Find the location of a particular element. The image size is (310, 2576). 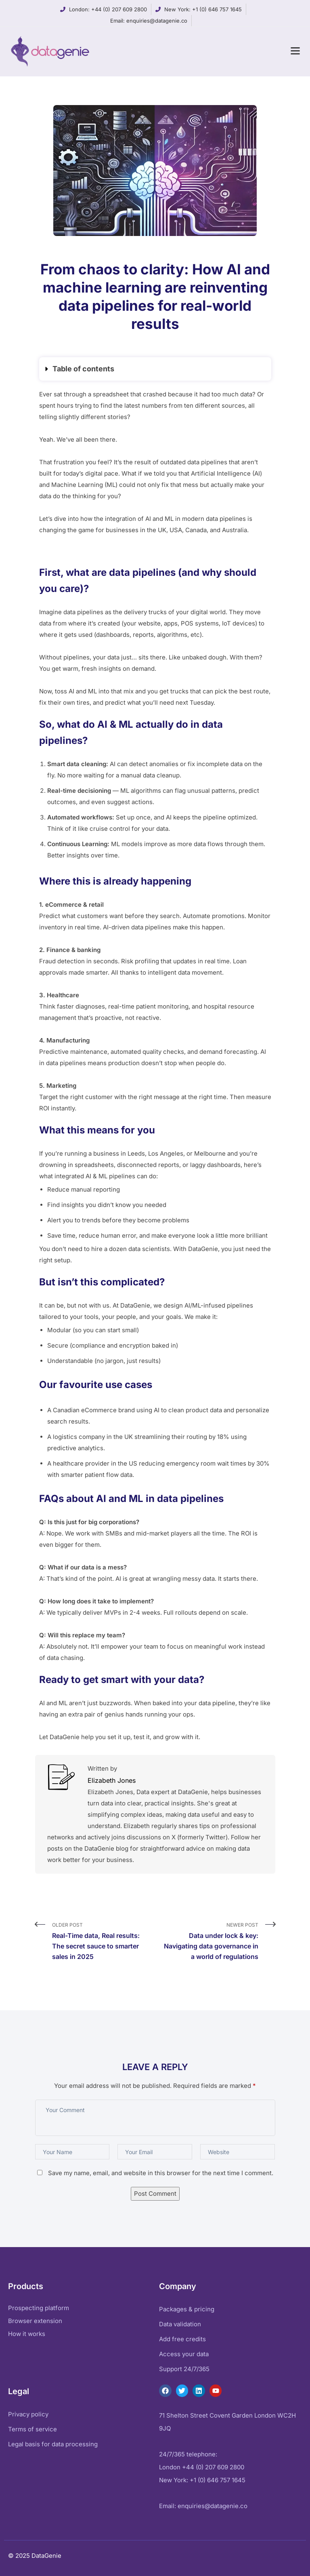

Elizabeth Jones is located at coordinates (112, 1780).